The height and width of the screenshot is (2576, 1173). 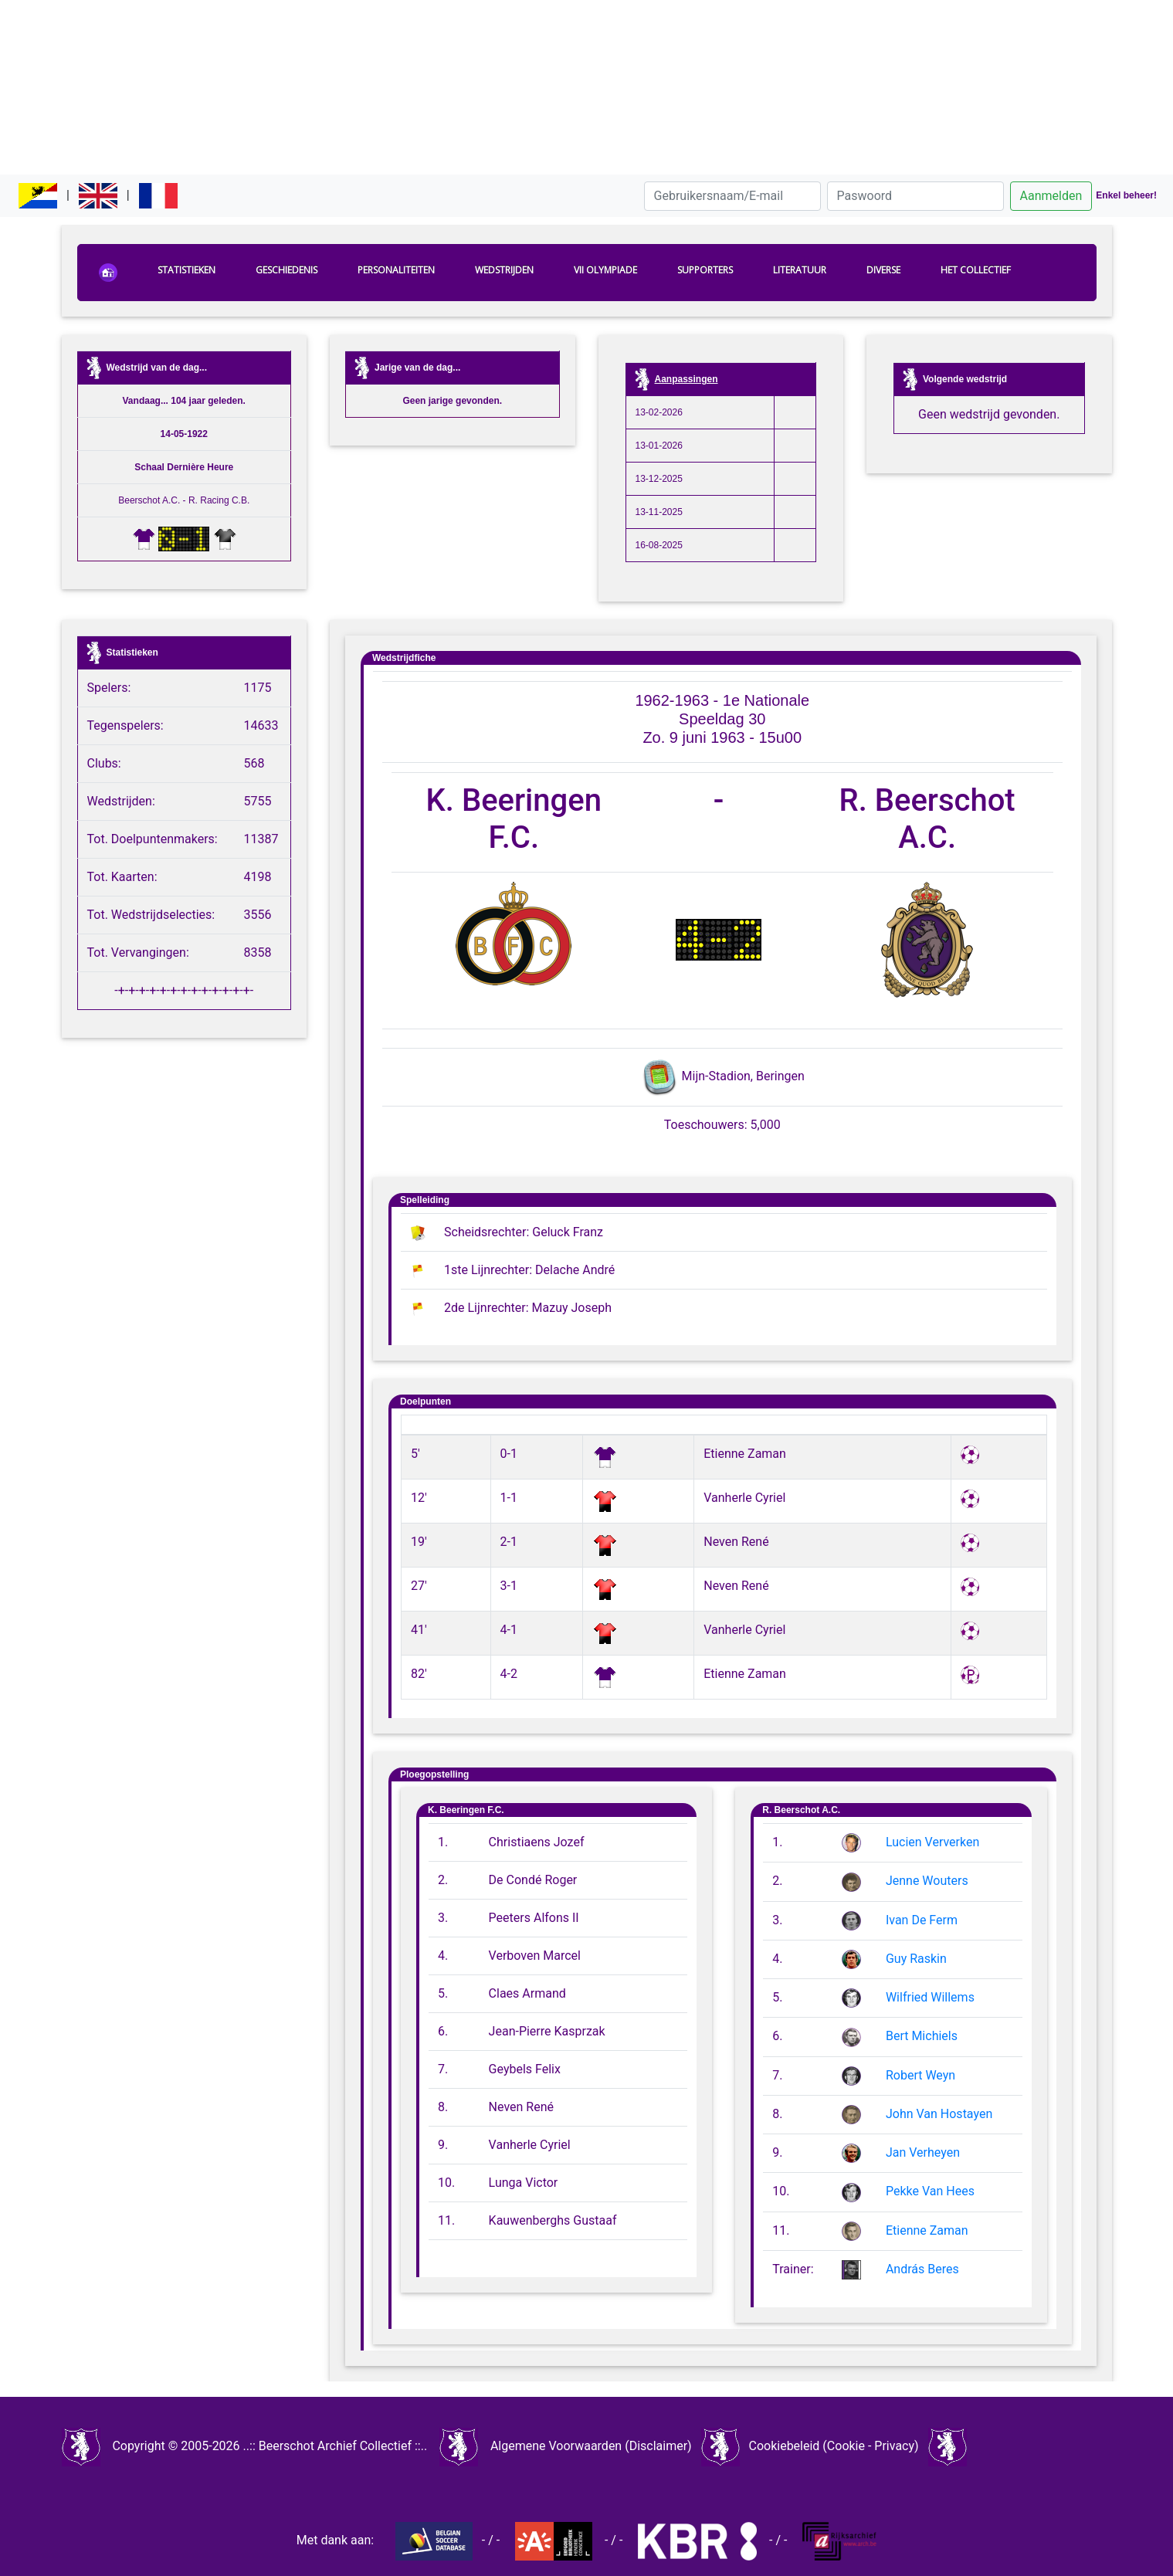 I want to click on Etienne Zaman, so click(x=927, y=2230).